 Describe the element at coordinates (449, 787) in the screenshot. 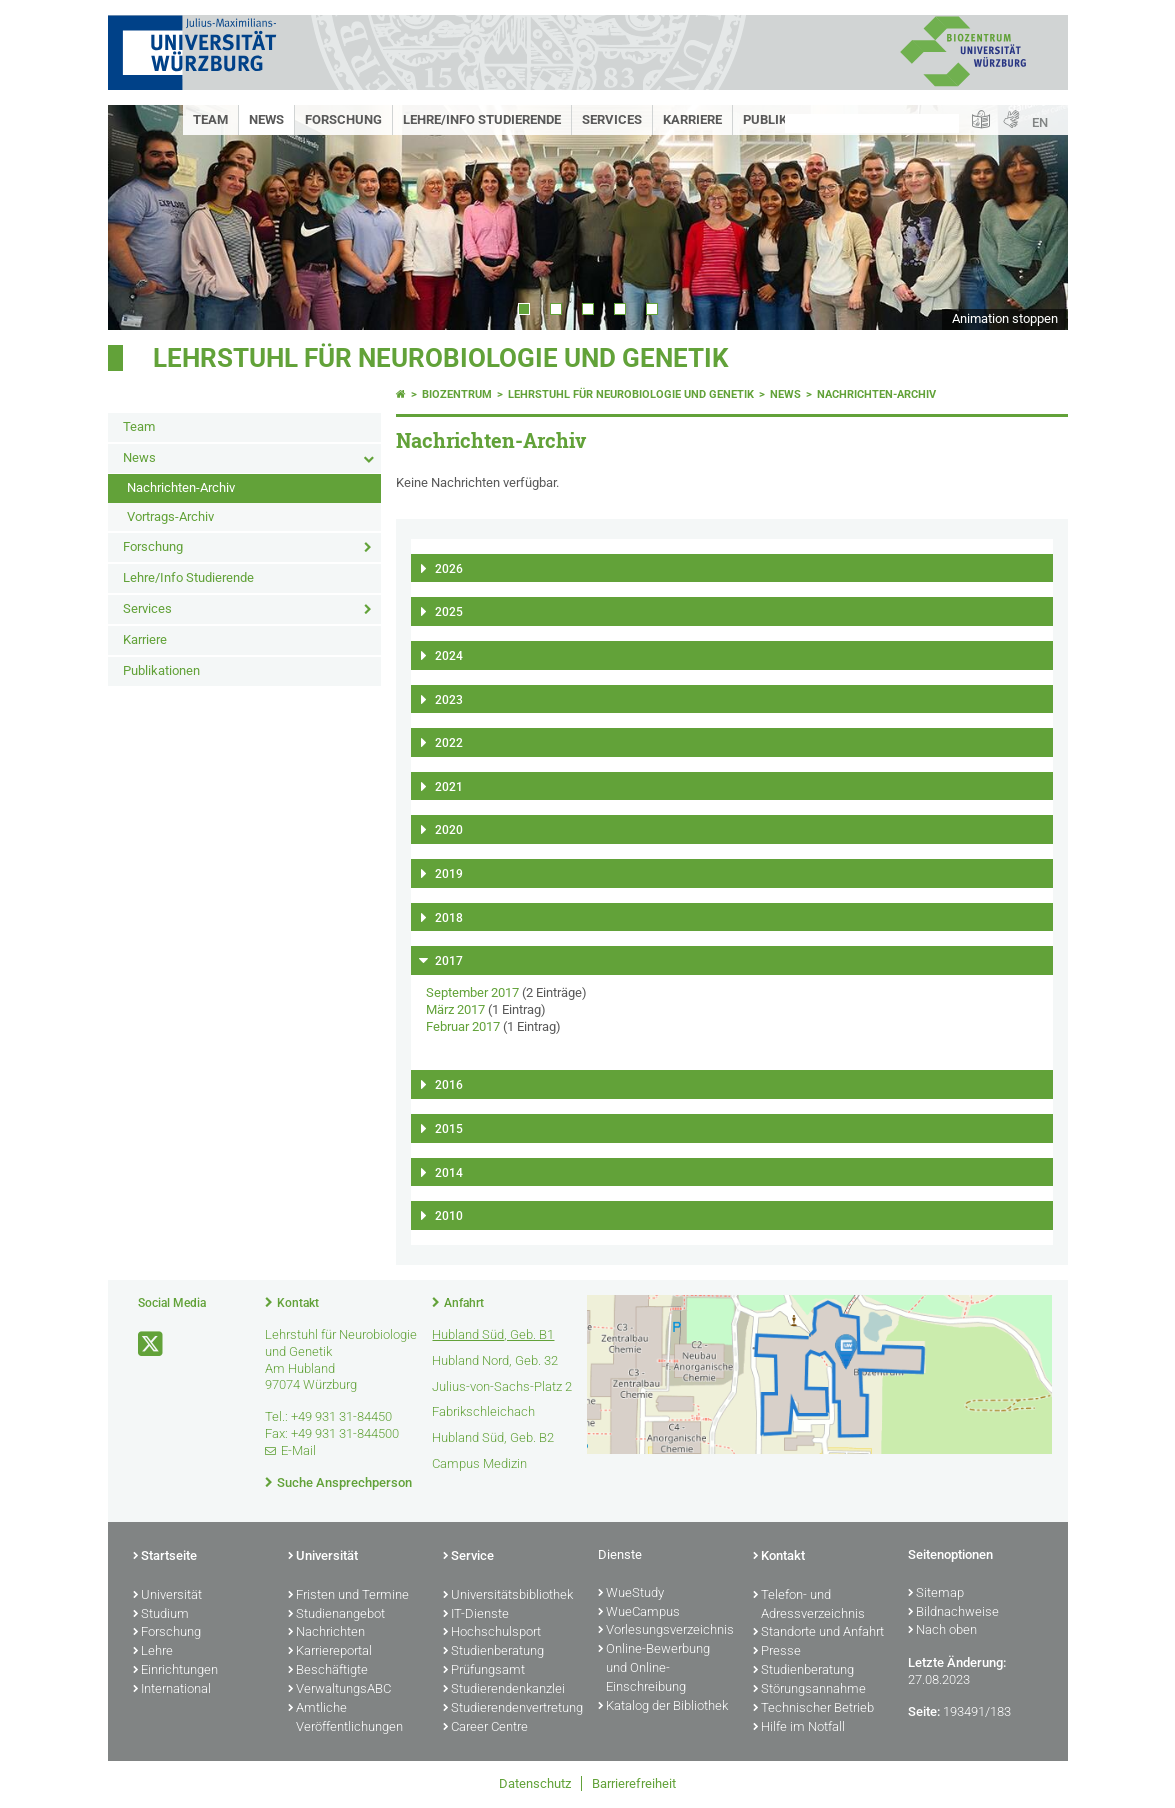

I see `2021` at that location.